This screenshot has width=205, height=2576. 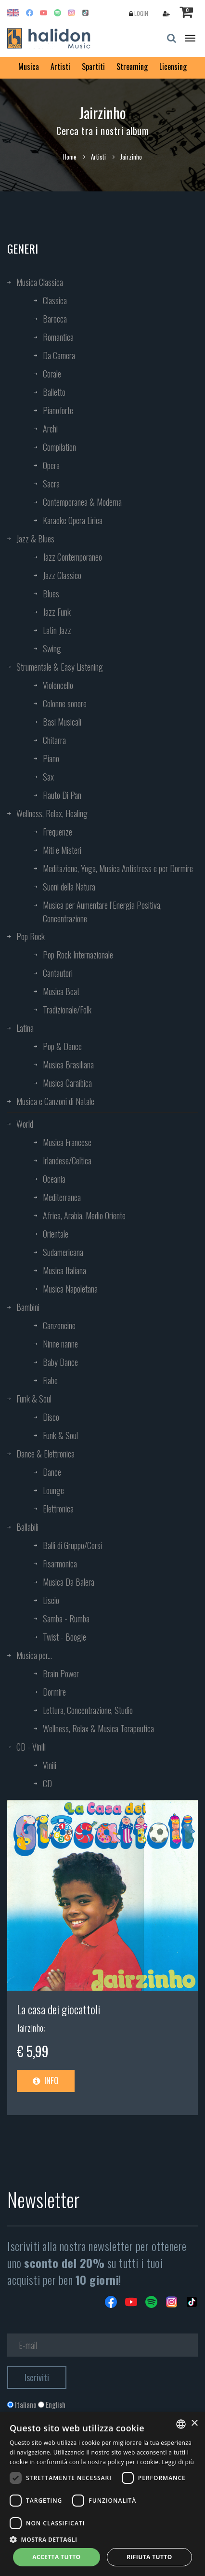 What do you see at coordinates (53, 1490) in the screenshot?
I see `Lounge` at bounding box center [53, 1490].